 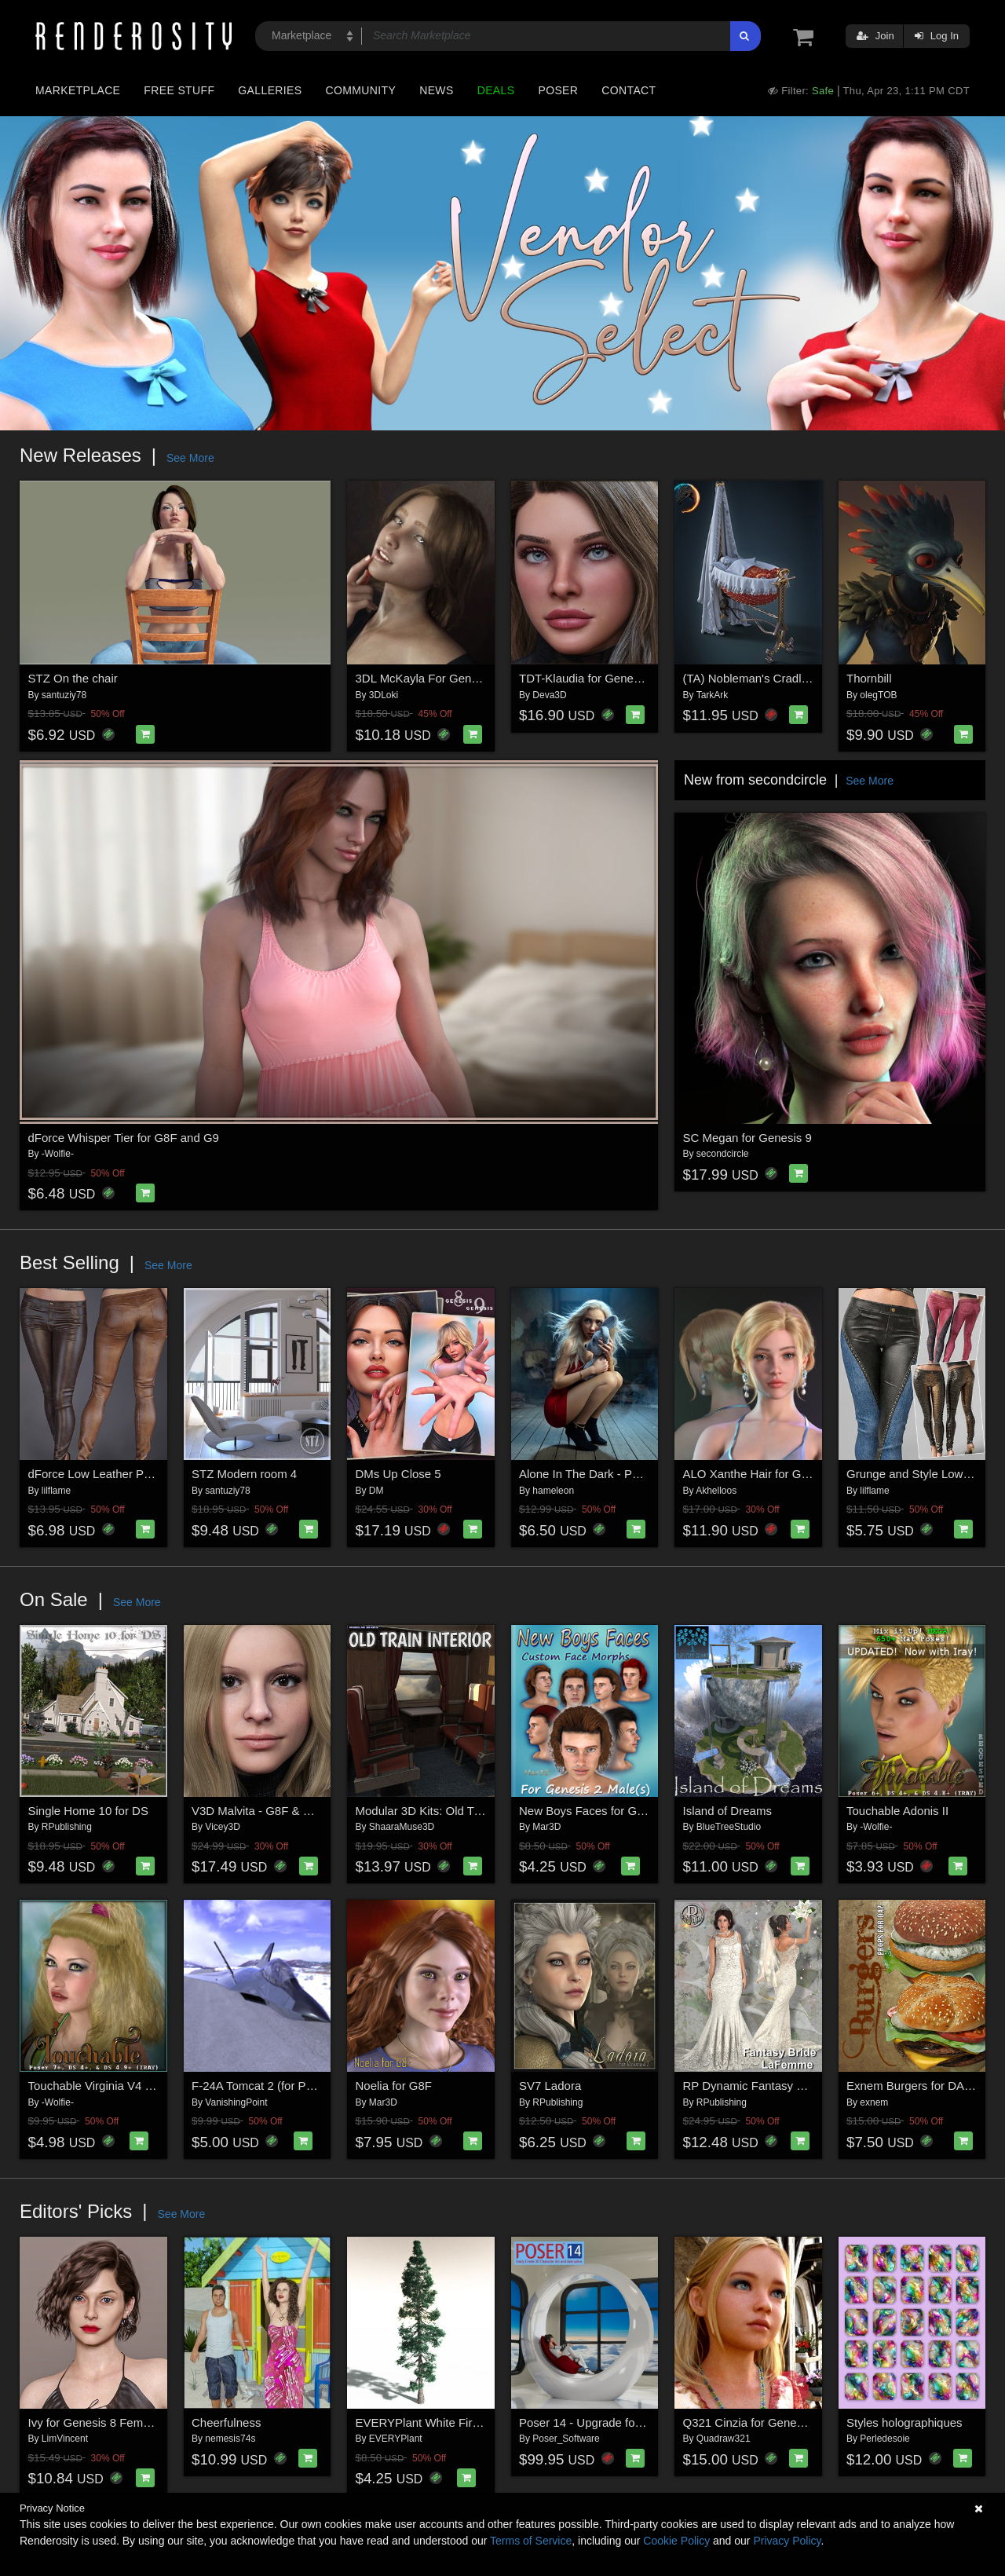 I want to click on 3DL McKayla For Genesis 8 Females, so click(x=453, y=678).